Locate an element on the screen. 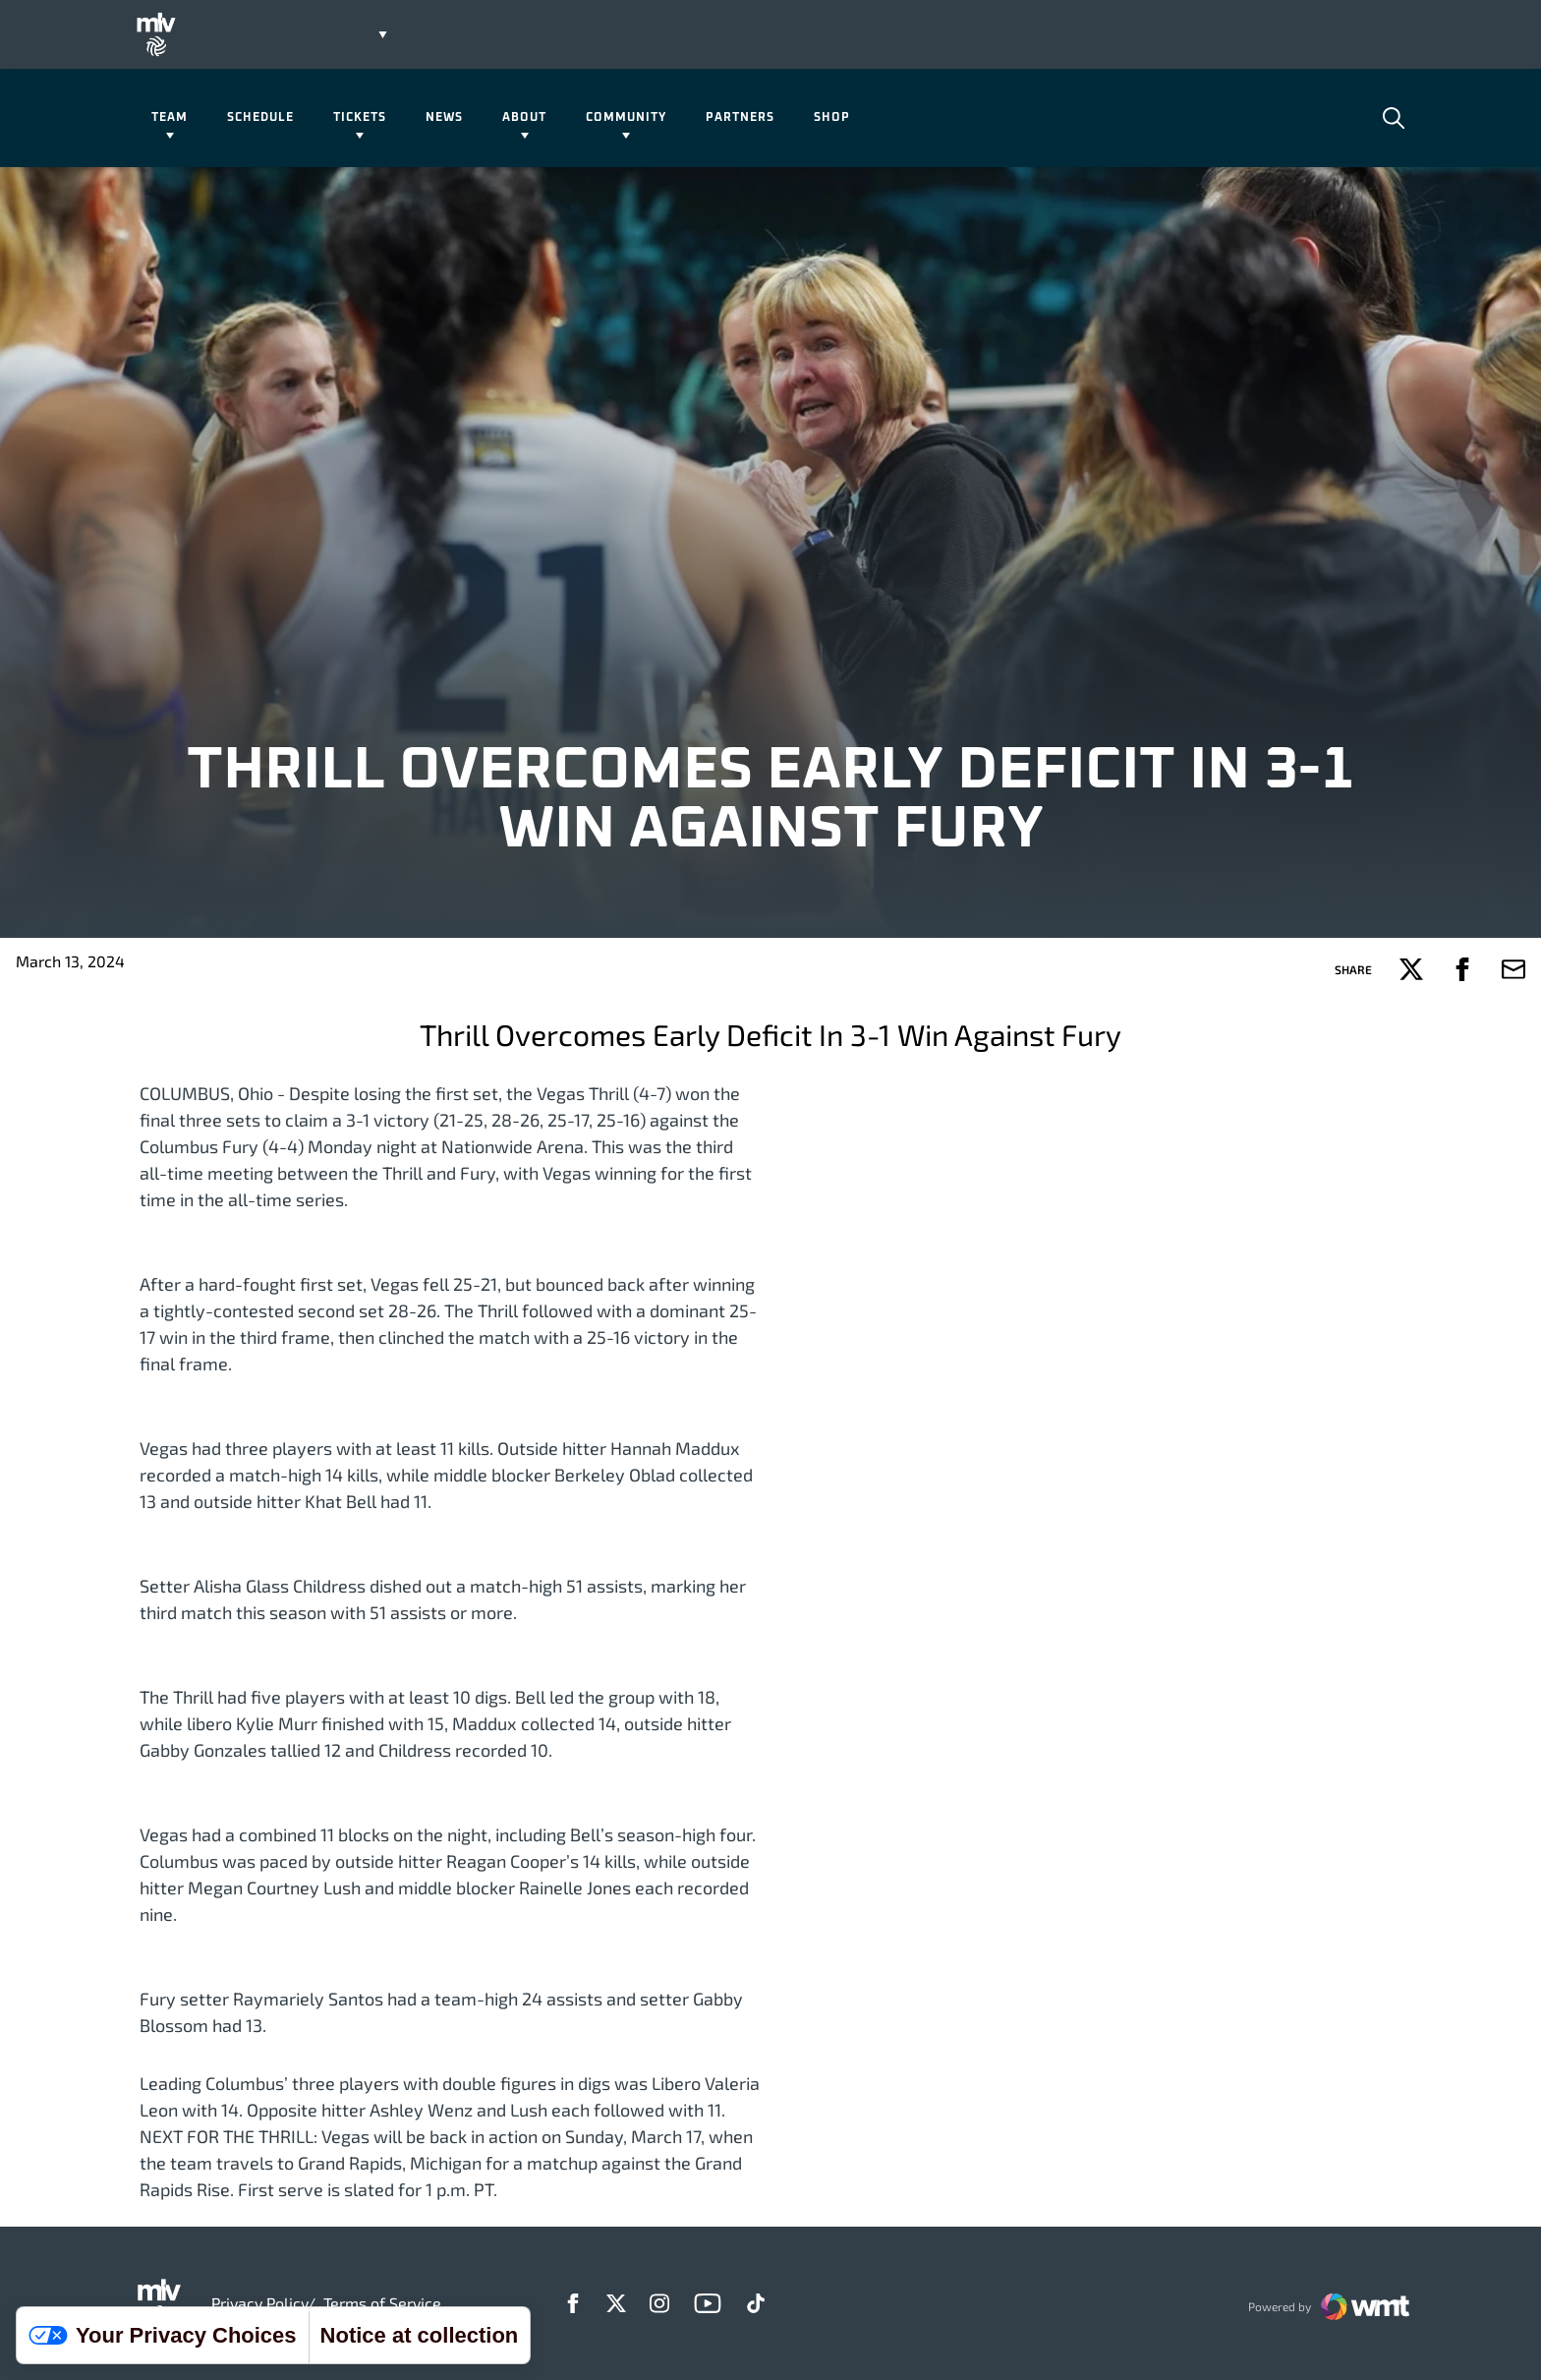  Privacy Policy is located at coordinates (259, 2302).